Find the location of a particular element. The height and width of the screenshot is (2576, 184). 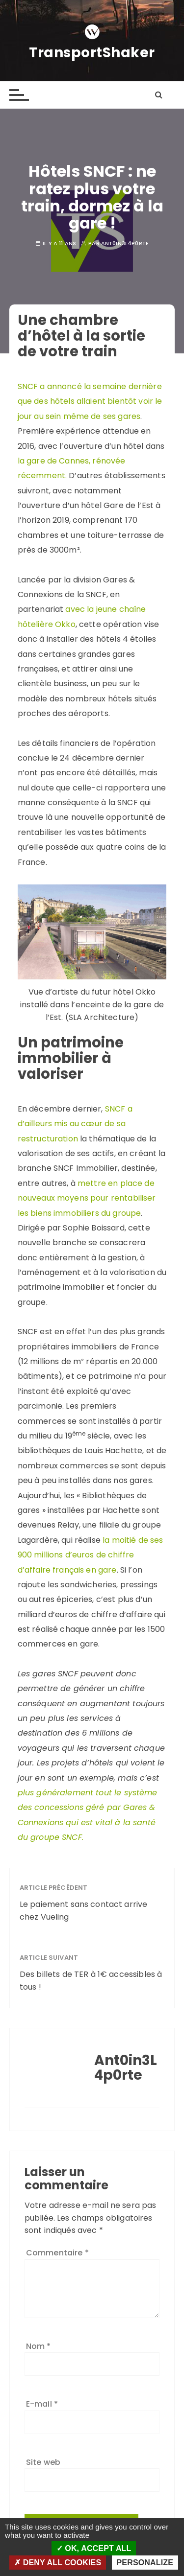

mettre en place de nouveaux moyens pour rentabiliser les biens immobiliers du groupe is located at coordinates (87, 1198).